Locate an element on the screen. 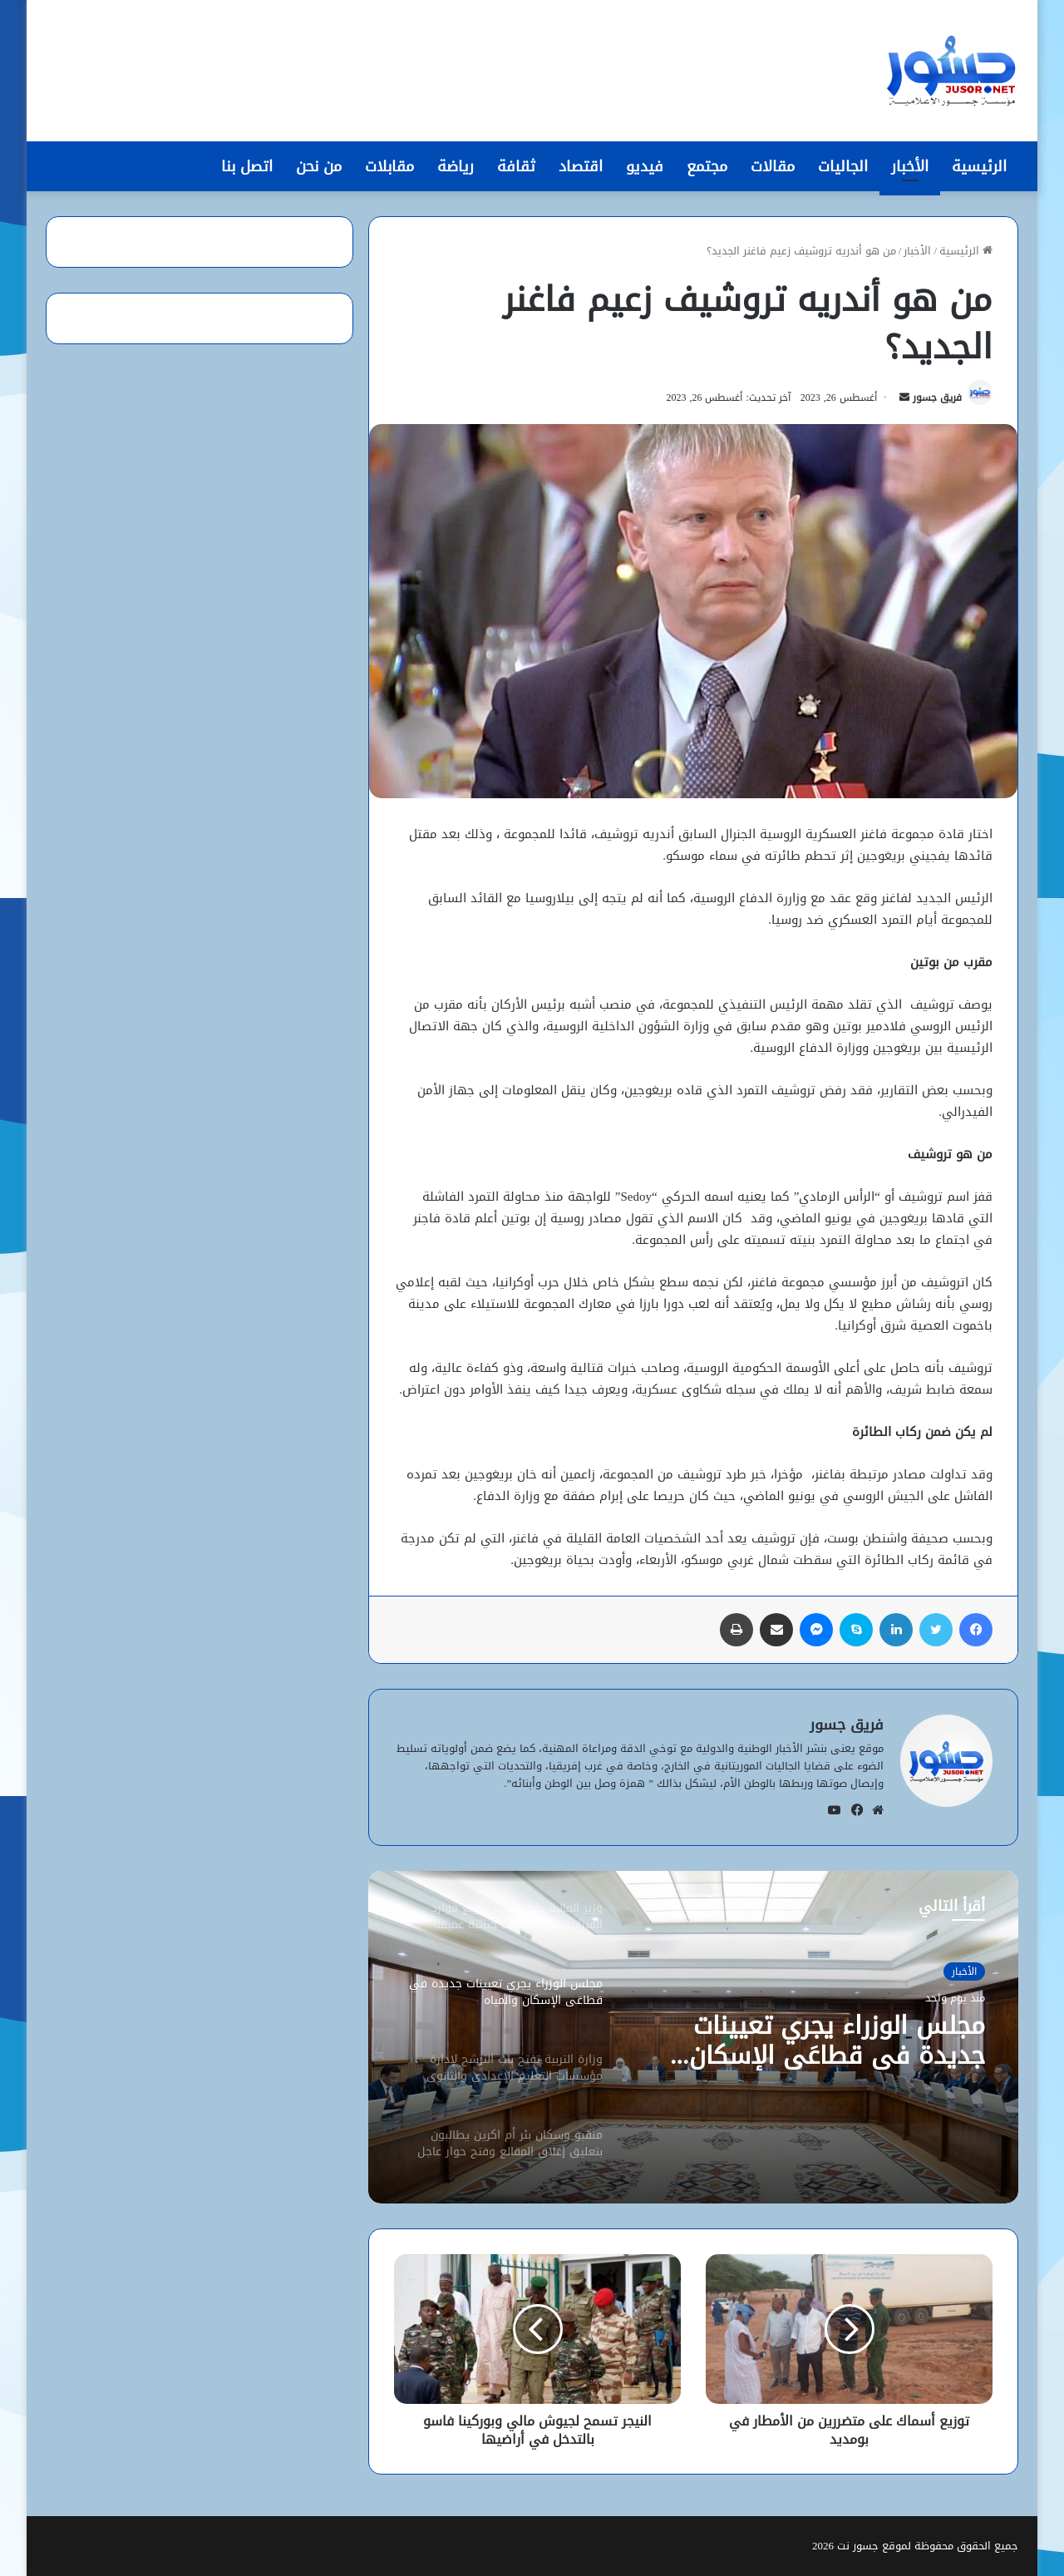  من نحن is located at coordinates (319, 166).